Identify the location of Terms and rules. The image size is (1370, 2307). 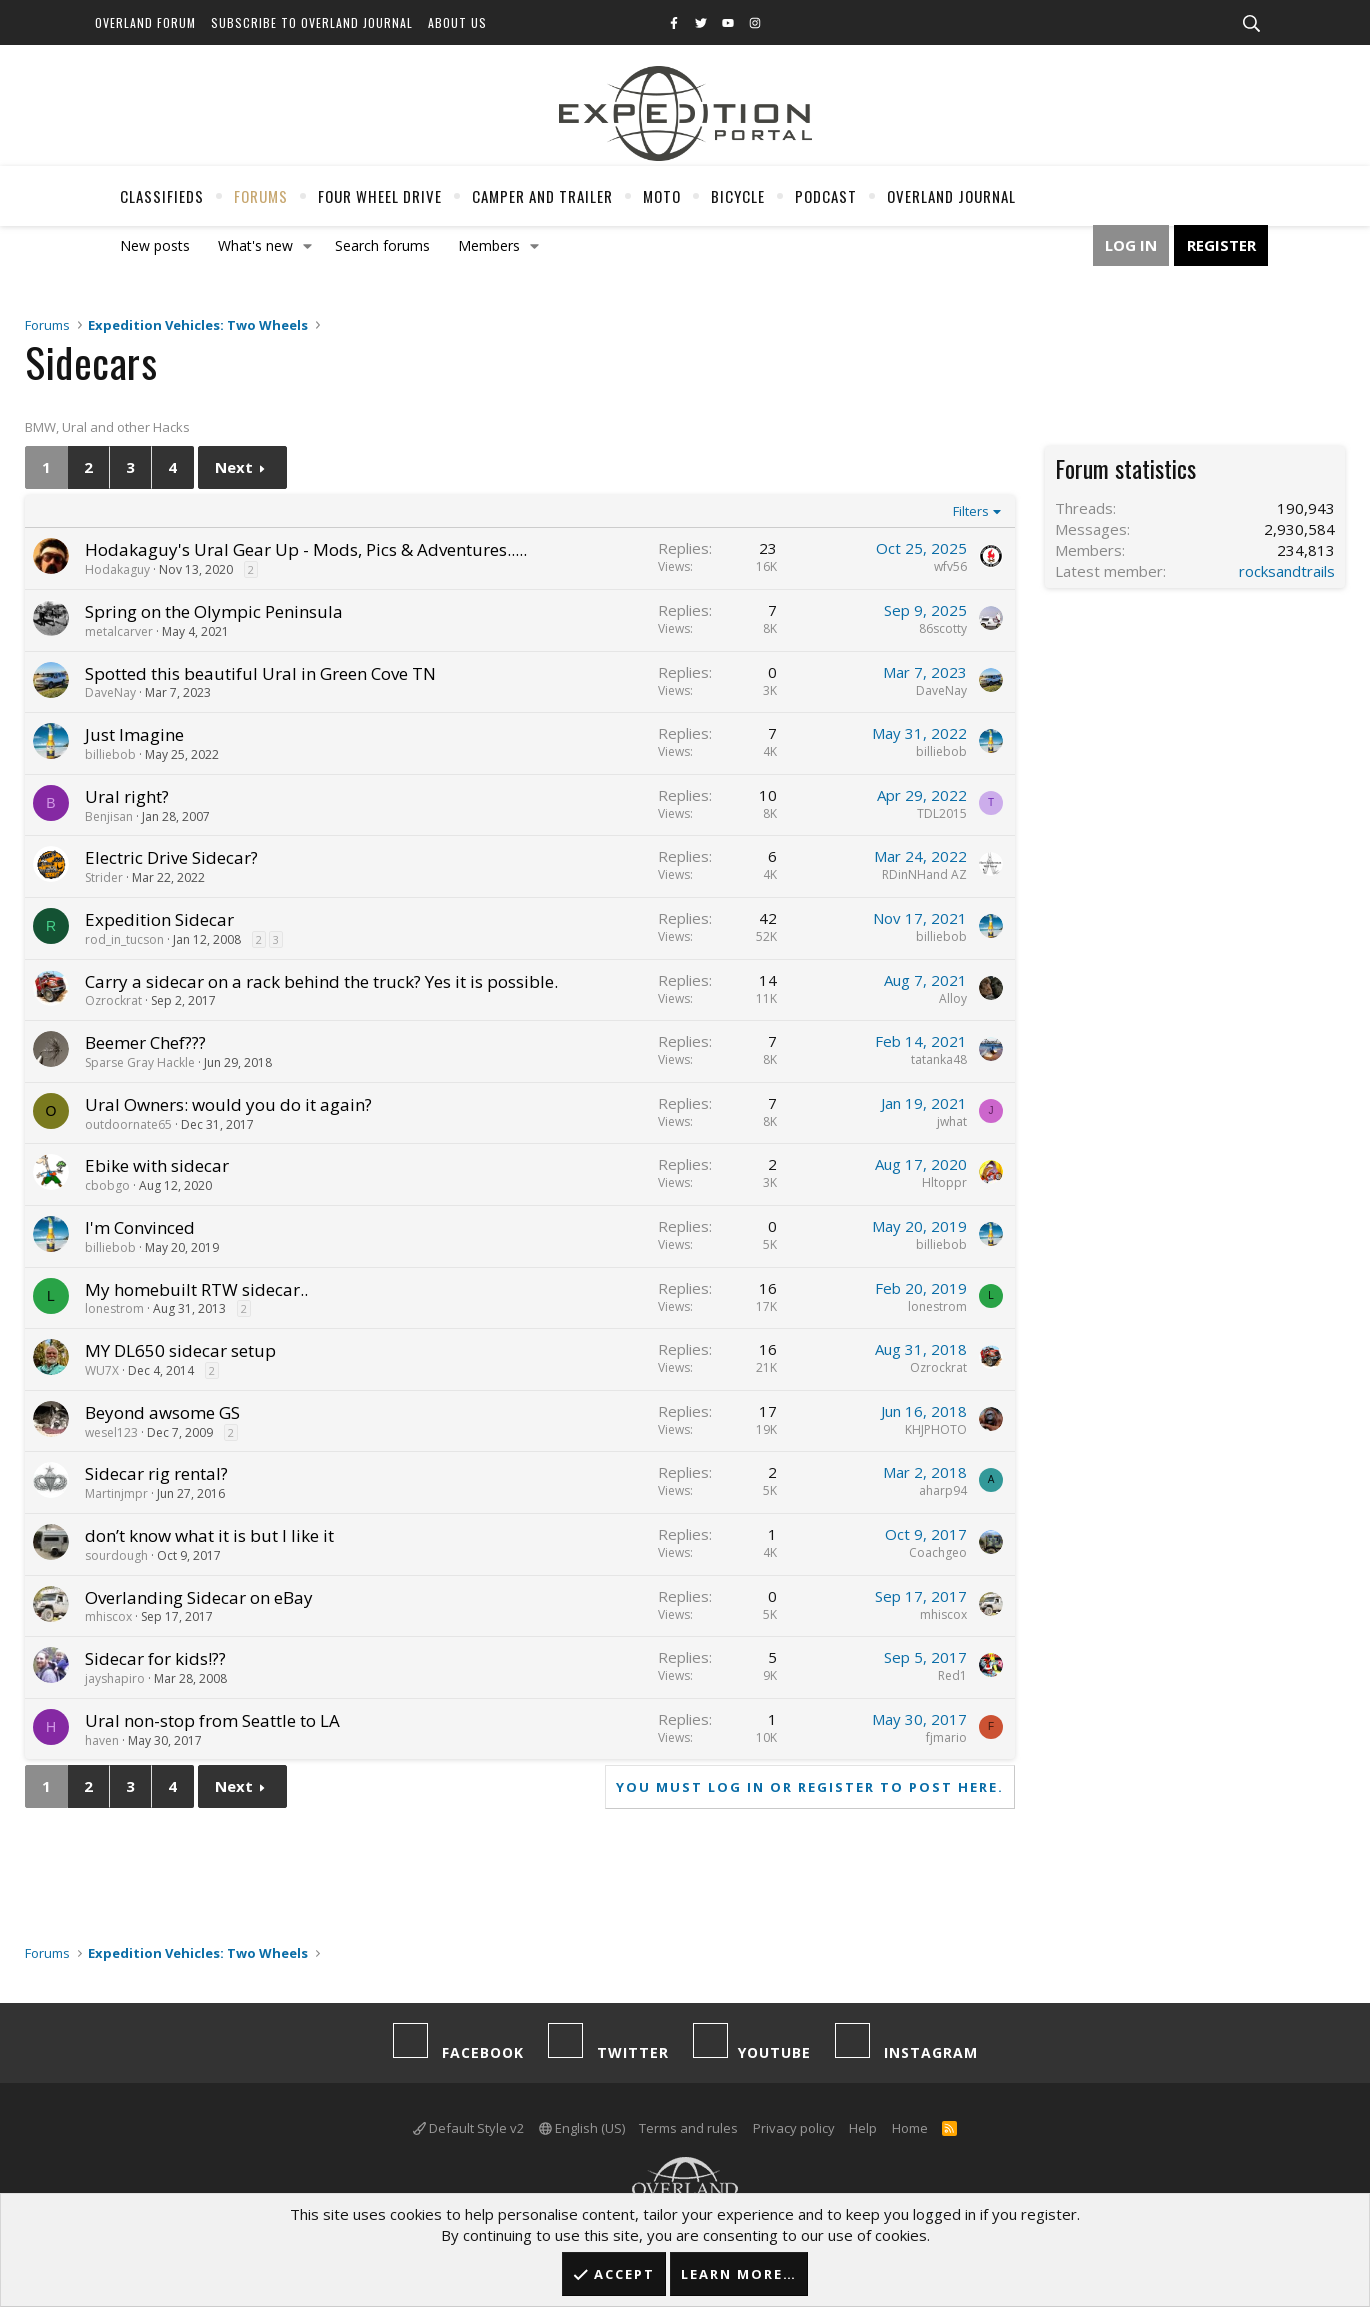
(688, 2128).